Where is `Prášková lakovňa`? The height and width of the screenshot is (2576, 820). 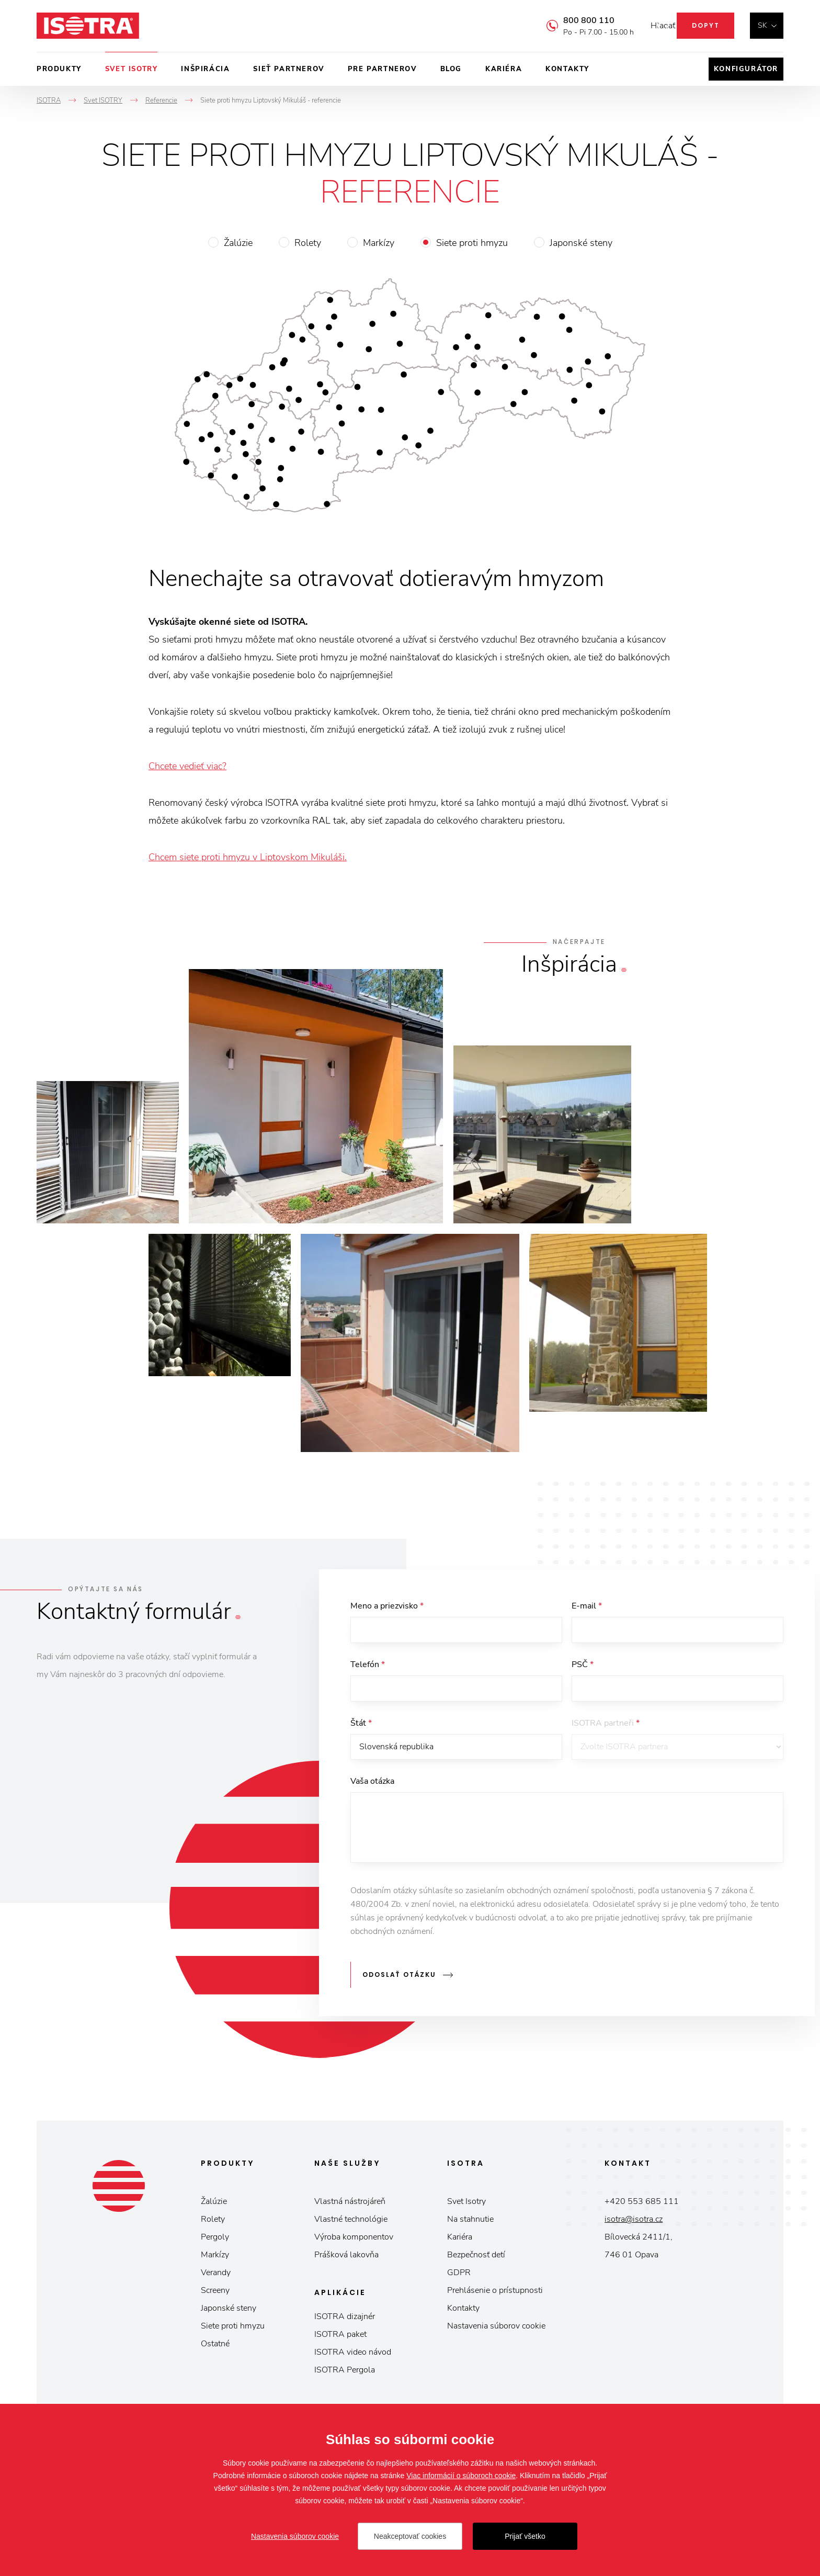
Prášková lakovňa is located at coordinates (346, 2259).